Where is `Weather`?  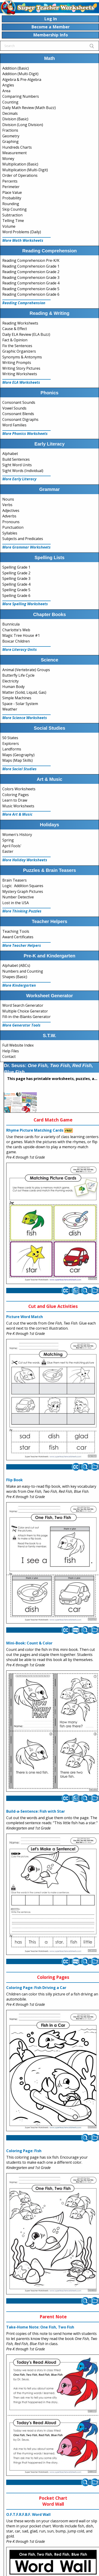 Weather is located at coordinates (9, 709).